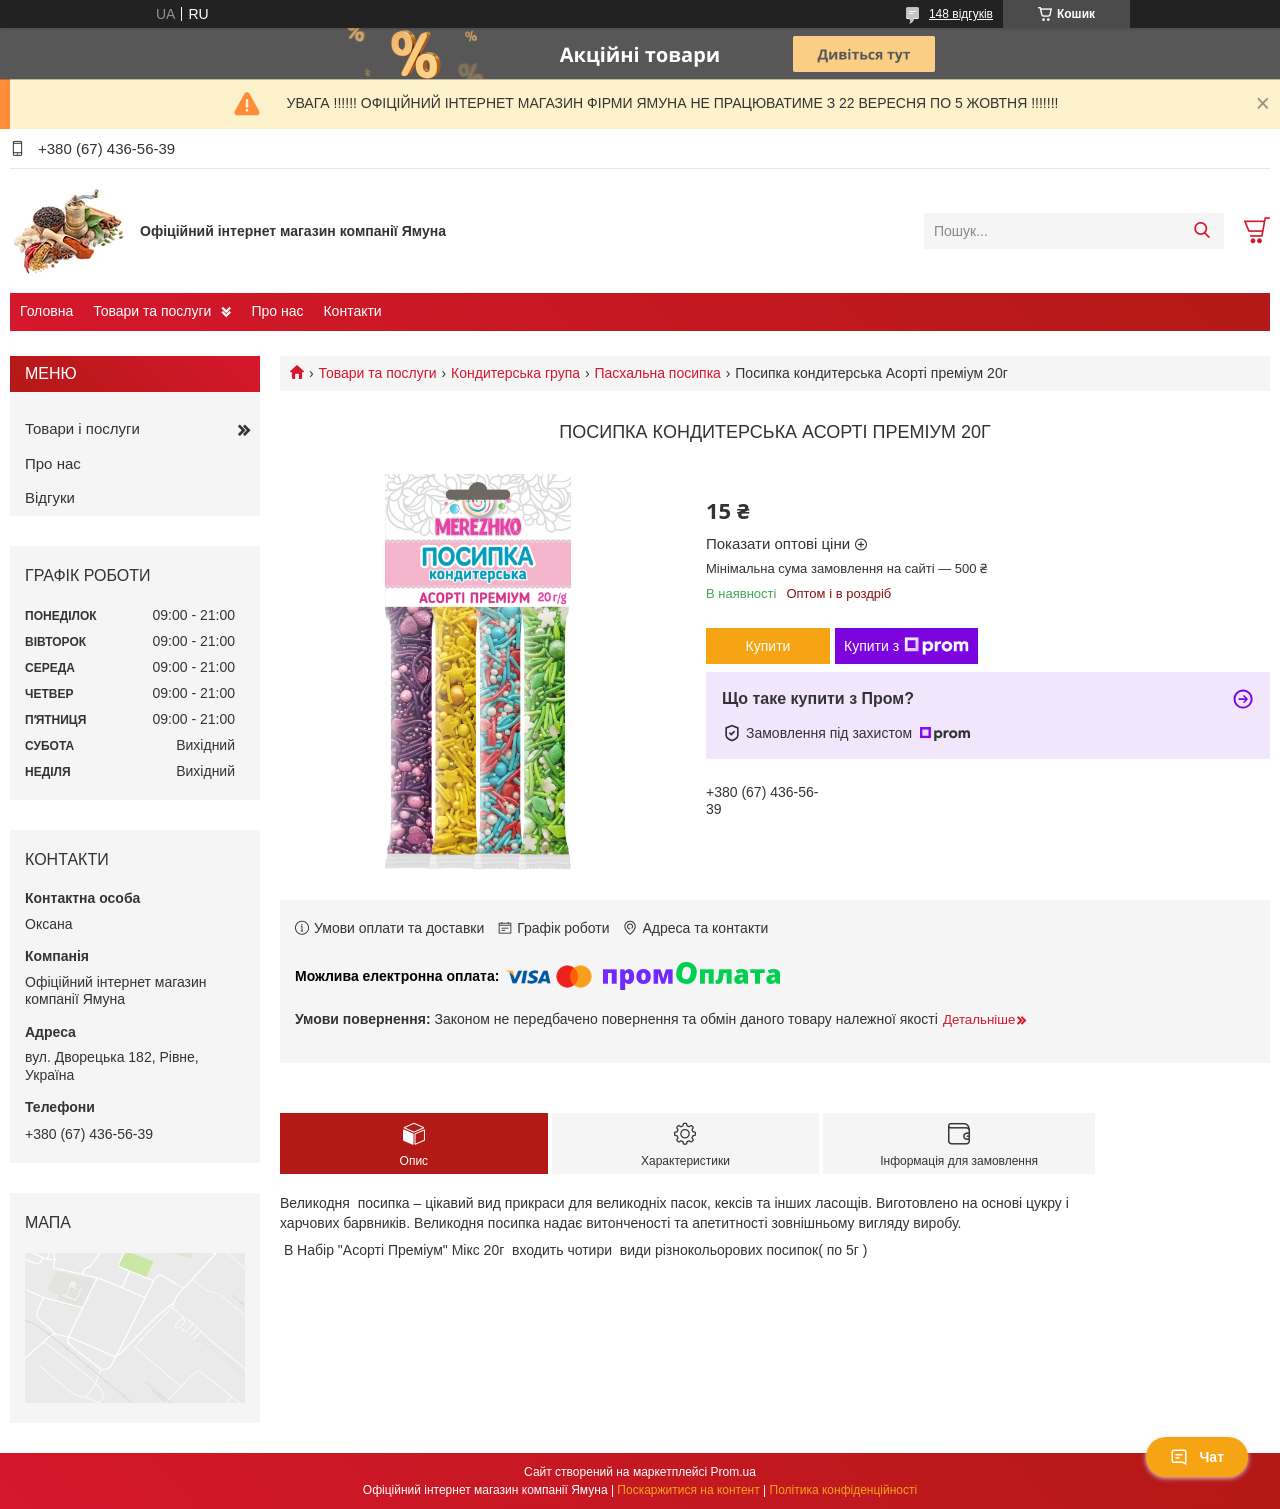 This screenshot has height=1509, width=1280. Describe the element at coordinates (733, 1472) in the screenshot. I see `Prom.ua` at that location.